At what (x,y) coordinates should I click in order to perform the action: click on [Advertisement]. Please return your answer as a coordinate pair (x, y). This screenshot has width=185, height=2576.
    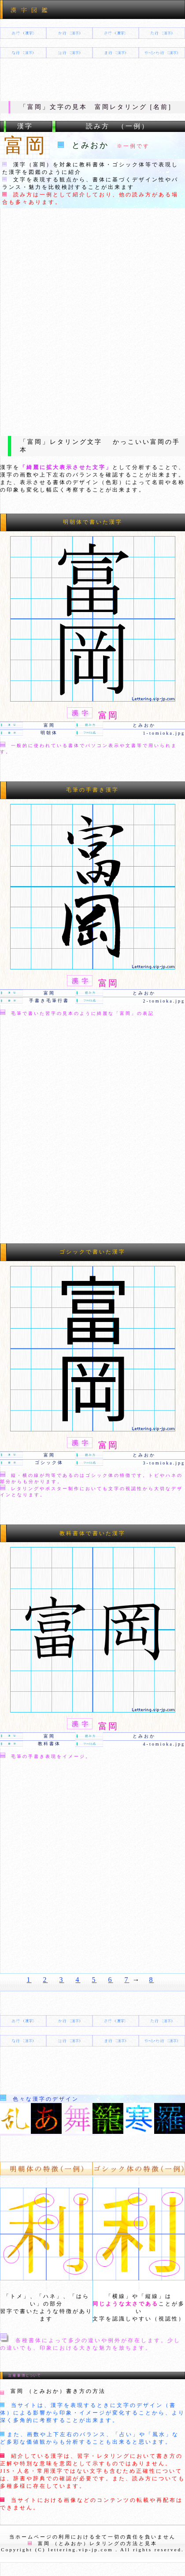
    Looking at the image, I should click on (92, 320).